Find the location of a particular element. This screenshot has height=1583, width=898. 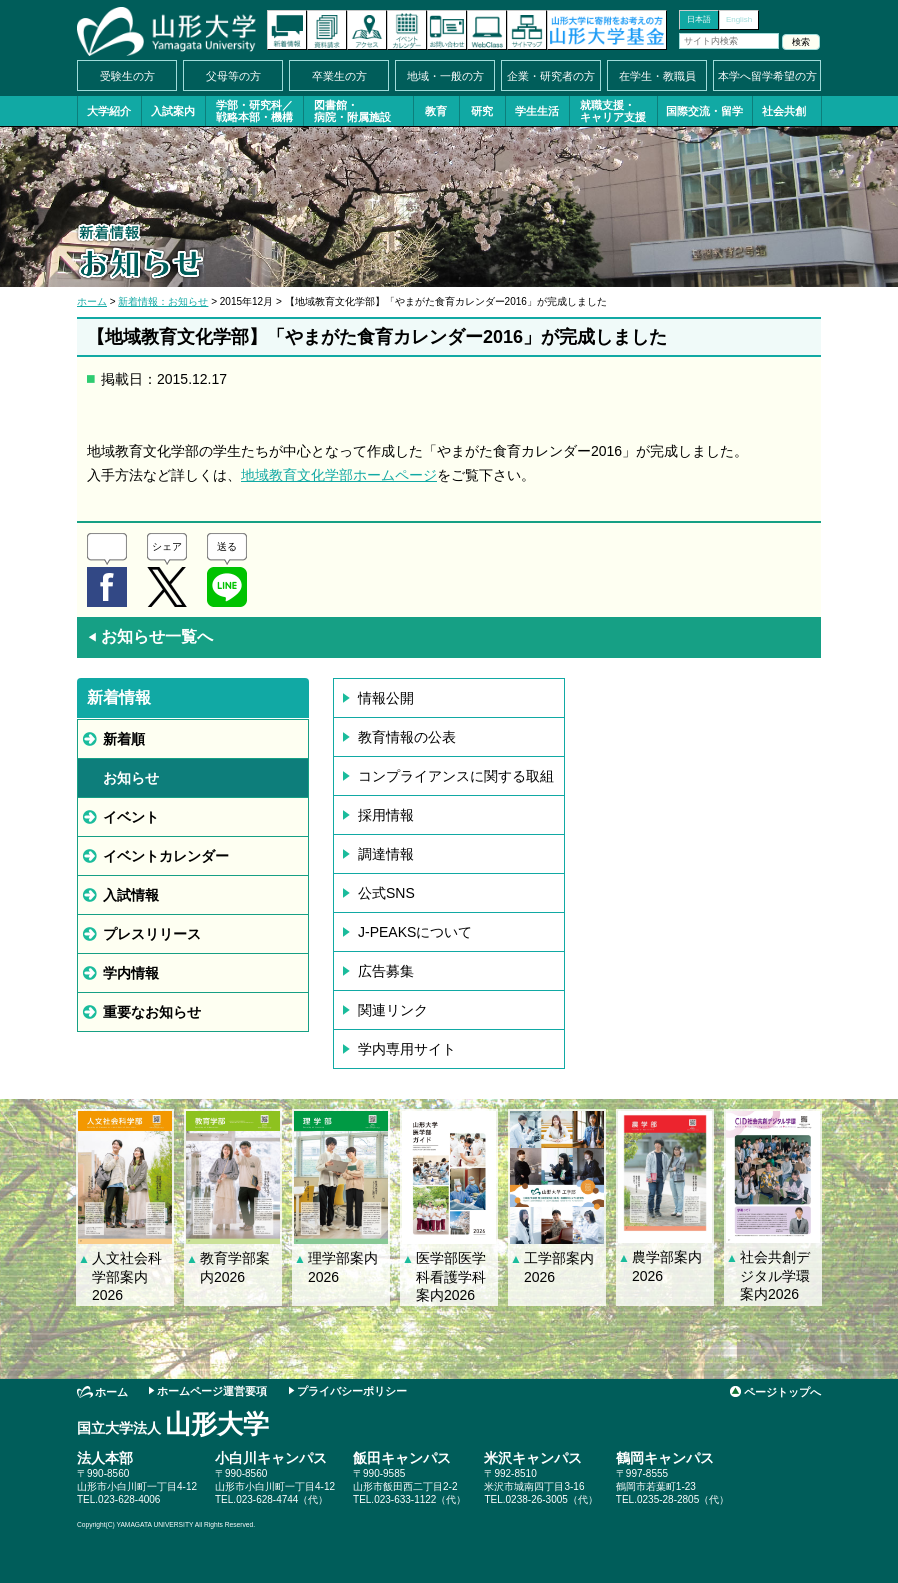

在学生・教職員 is located at coordinates (657, 76).